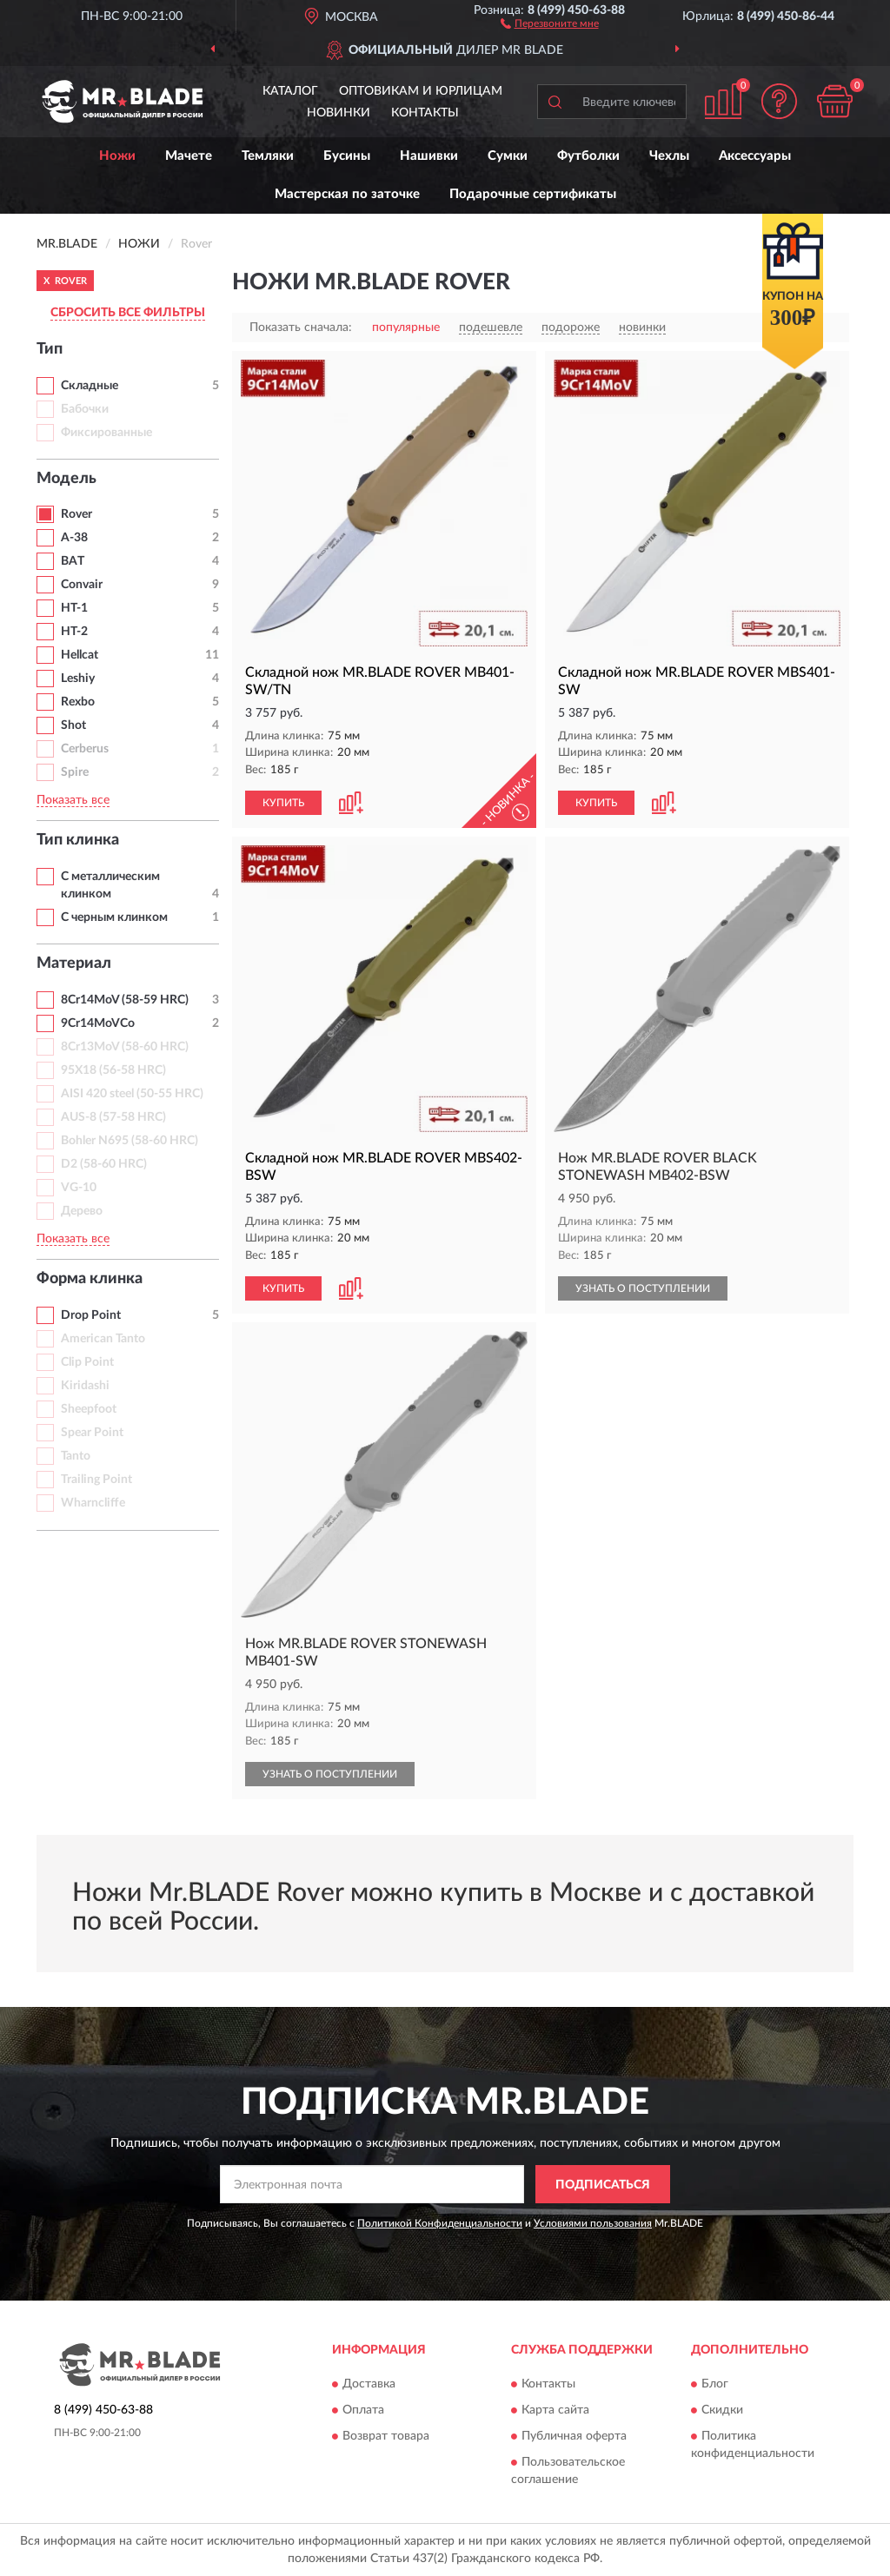 The height and width of the screenshot is (2576, 890). What do you see at coordinates (85, 1386) in the screenshot?
I see `Kiridashi` at bounding box center [85, 1386].